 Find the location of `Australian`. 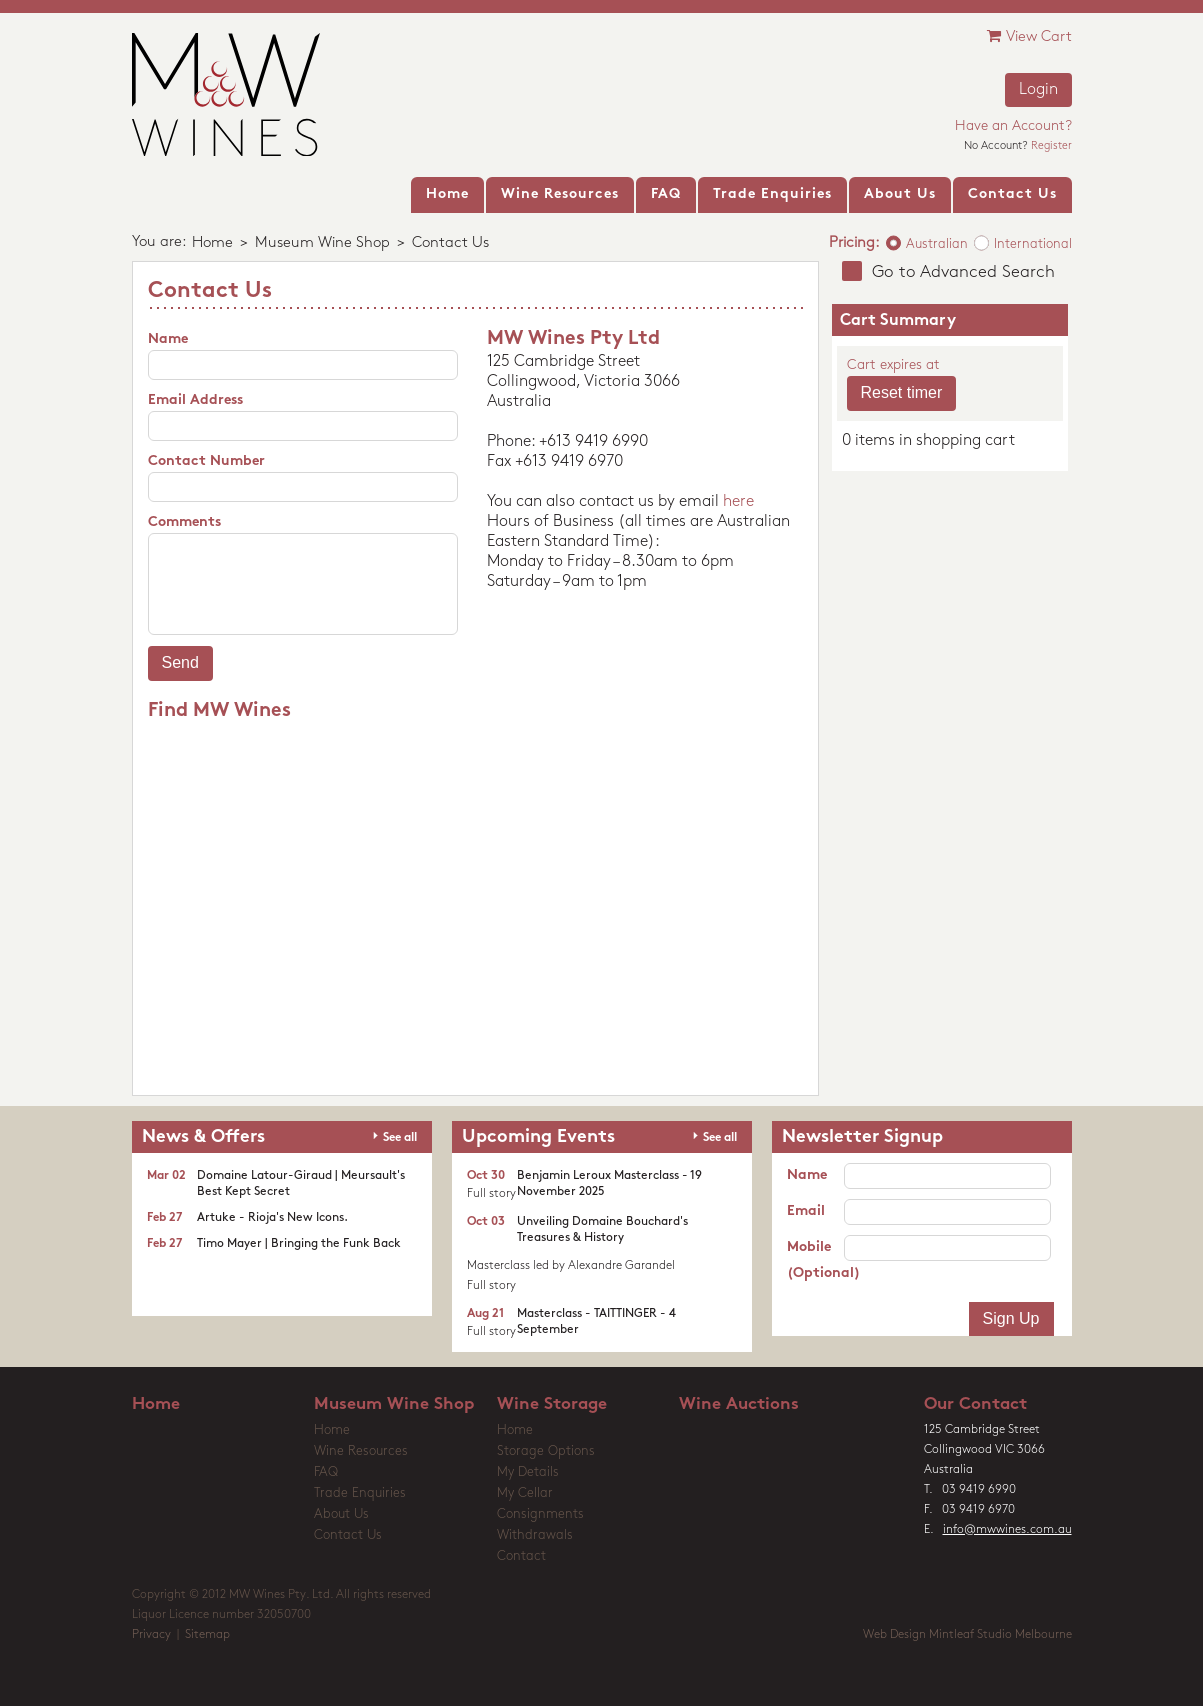

Australian is located at coordinates (937, 244).